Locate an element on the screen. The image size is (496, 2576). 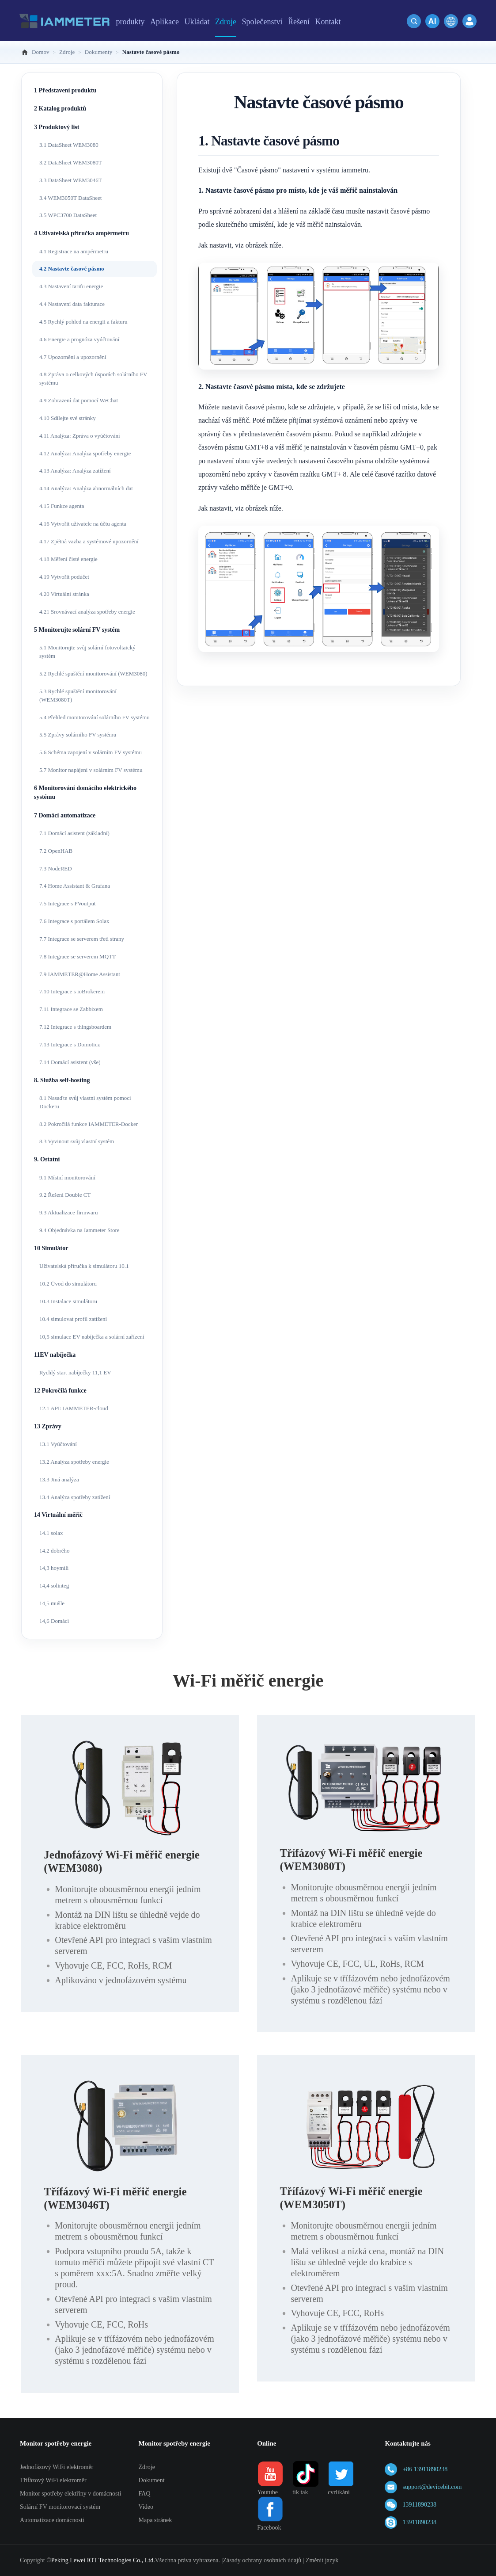
3.3 DataSheet WEM3046T is located at coordinates (70, 180).